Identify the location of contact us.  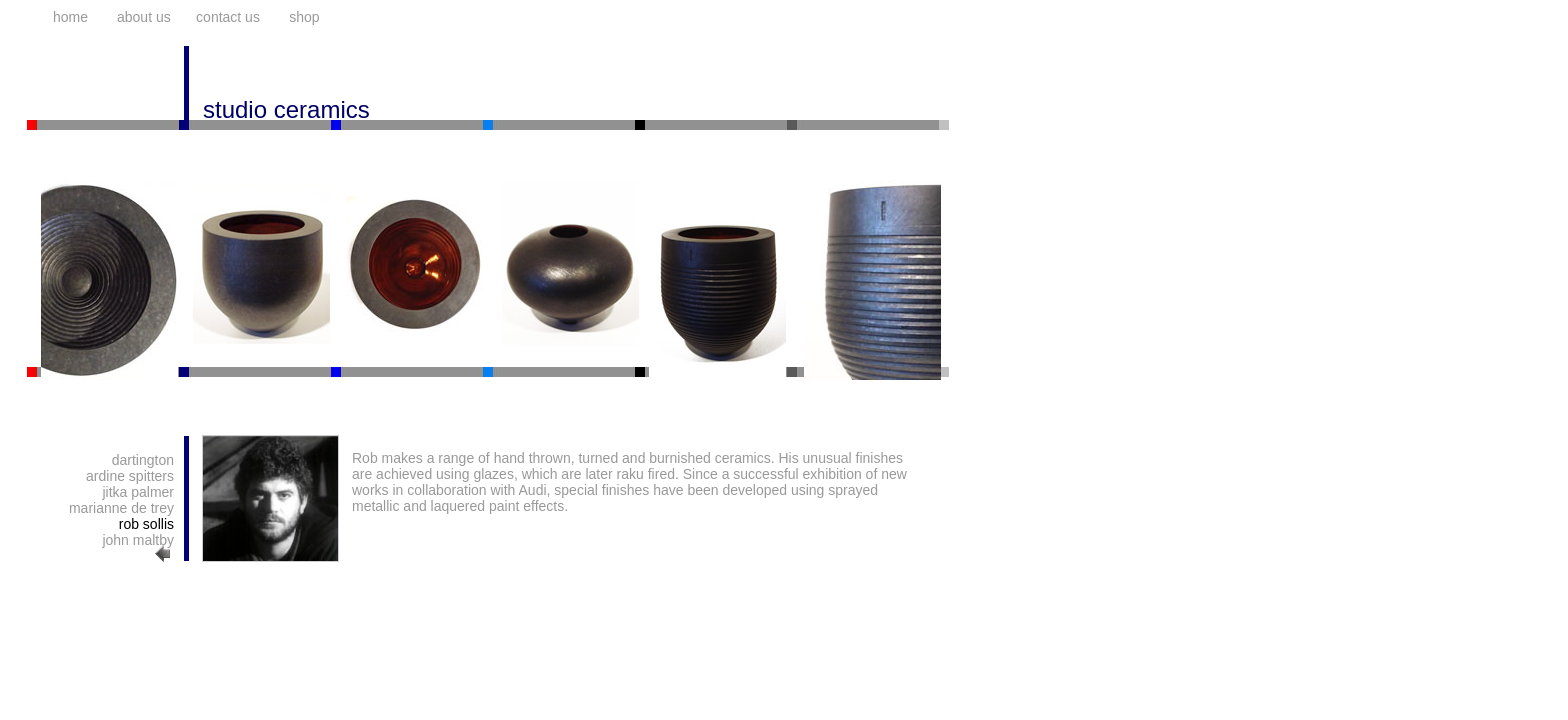
(228, 17).